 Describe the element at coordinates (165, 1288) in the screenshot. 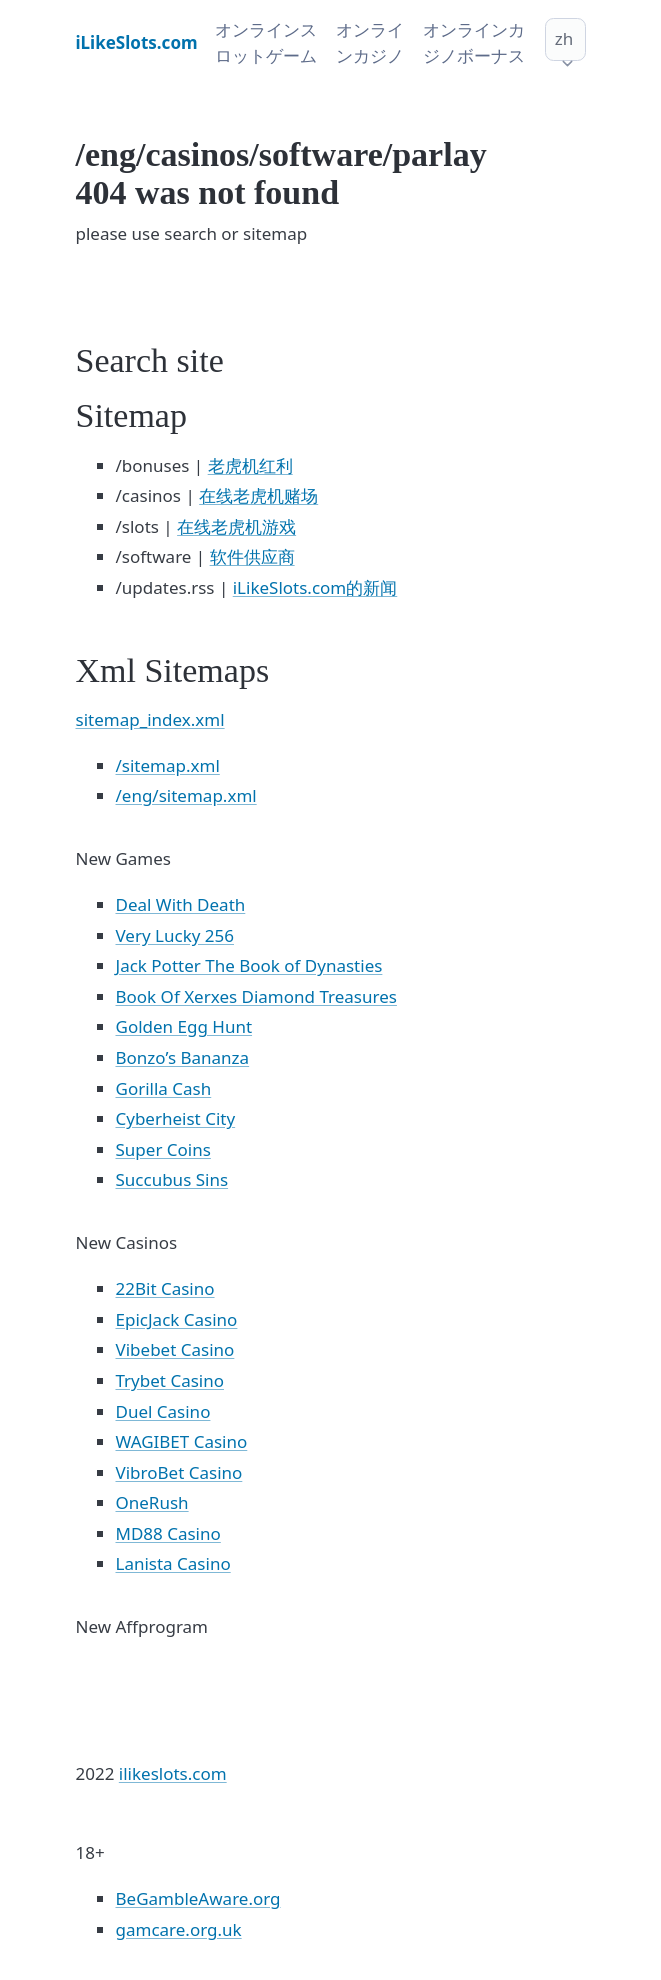

I see `22Bit Casino` at that location.